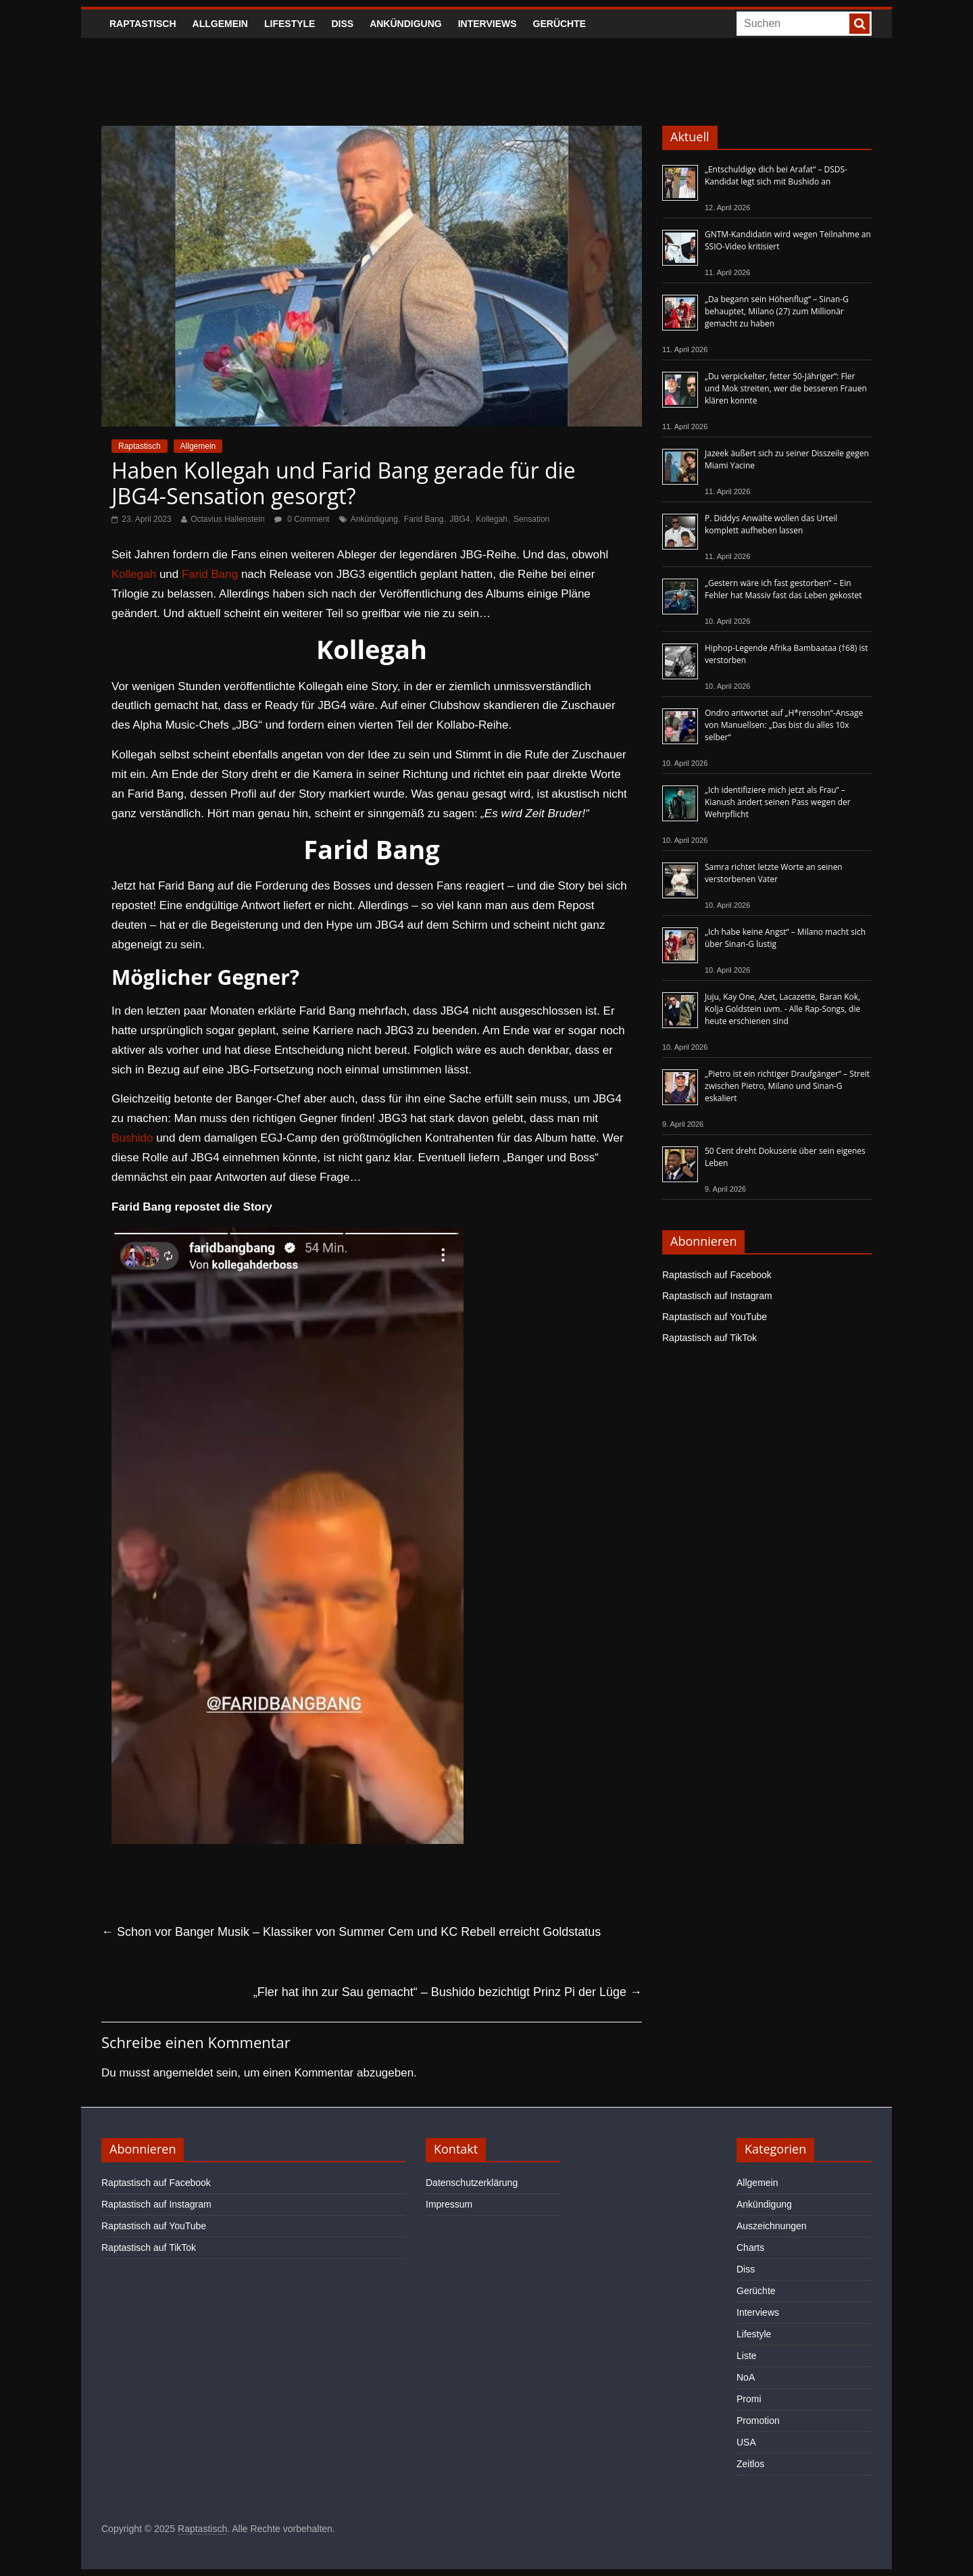 Image resolution: width=973 pixels, height=2576 pixels. What do you see at coordinates (758, 2420) in the screenshot?
I see `Promotion` at bounding box center [758, 2420].